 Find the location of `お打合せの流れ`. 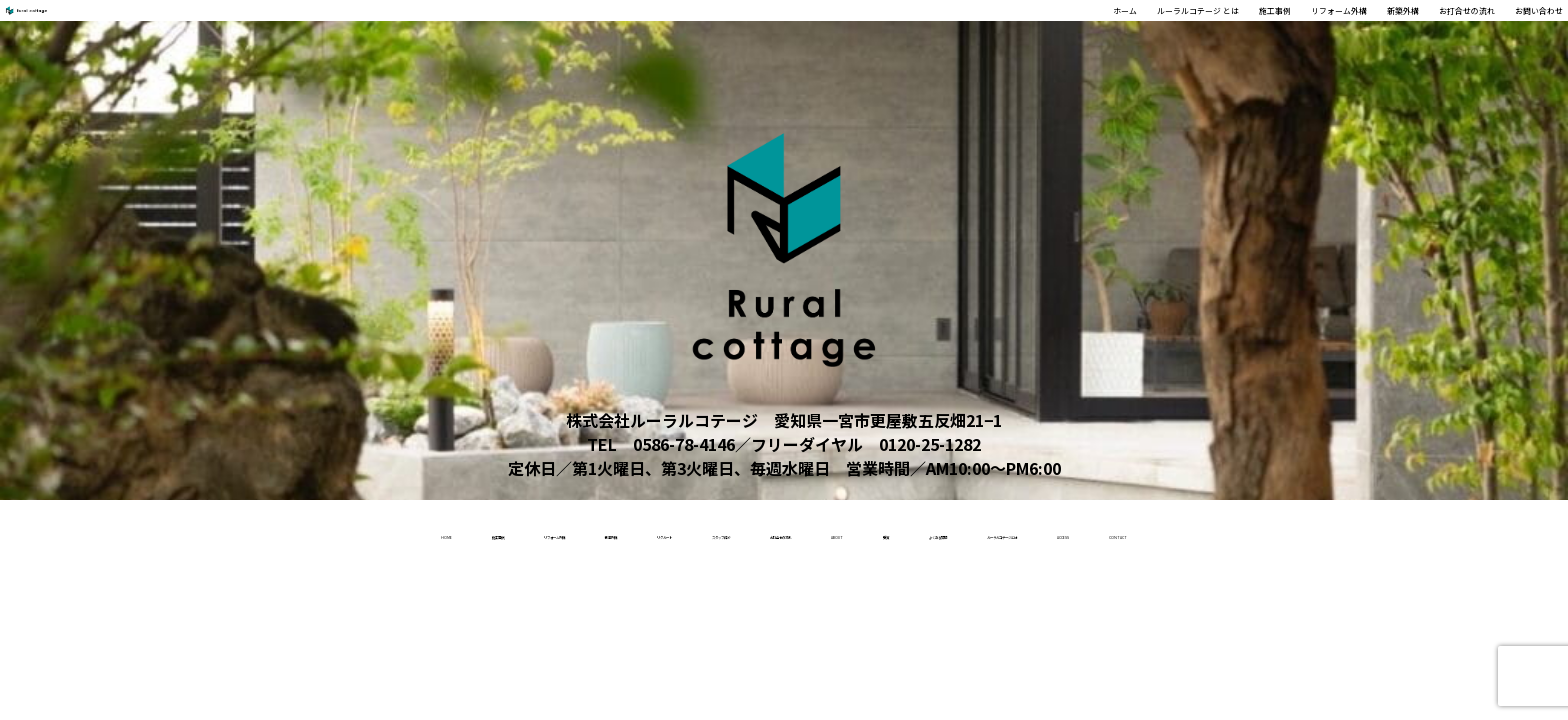

お打合せの流れ is located at coordinates (1386, 31).